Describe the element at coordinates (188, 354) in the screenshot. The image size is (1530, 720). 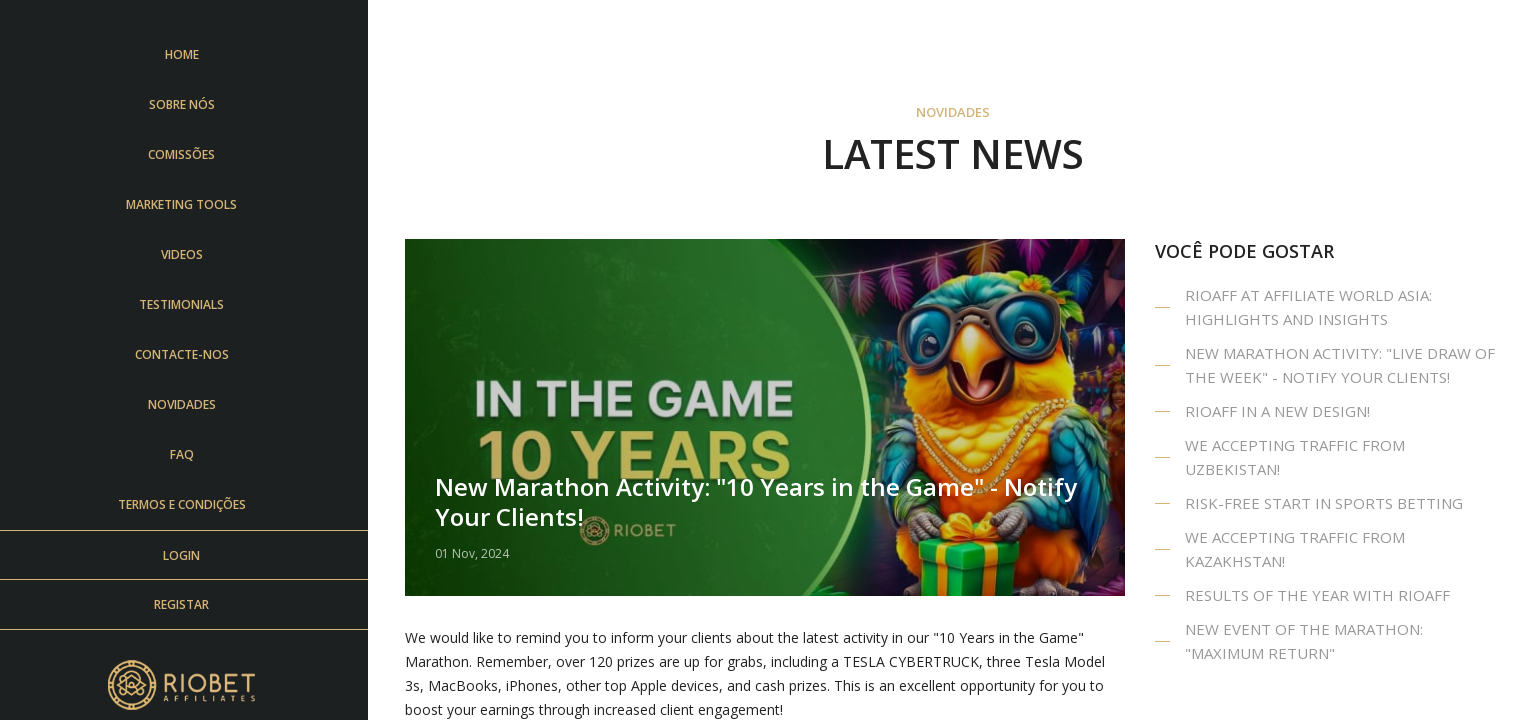
I see `Contacte-nos` at that location.